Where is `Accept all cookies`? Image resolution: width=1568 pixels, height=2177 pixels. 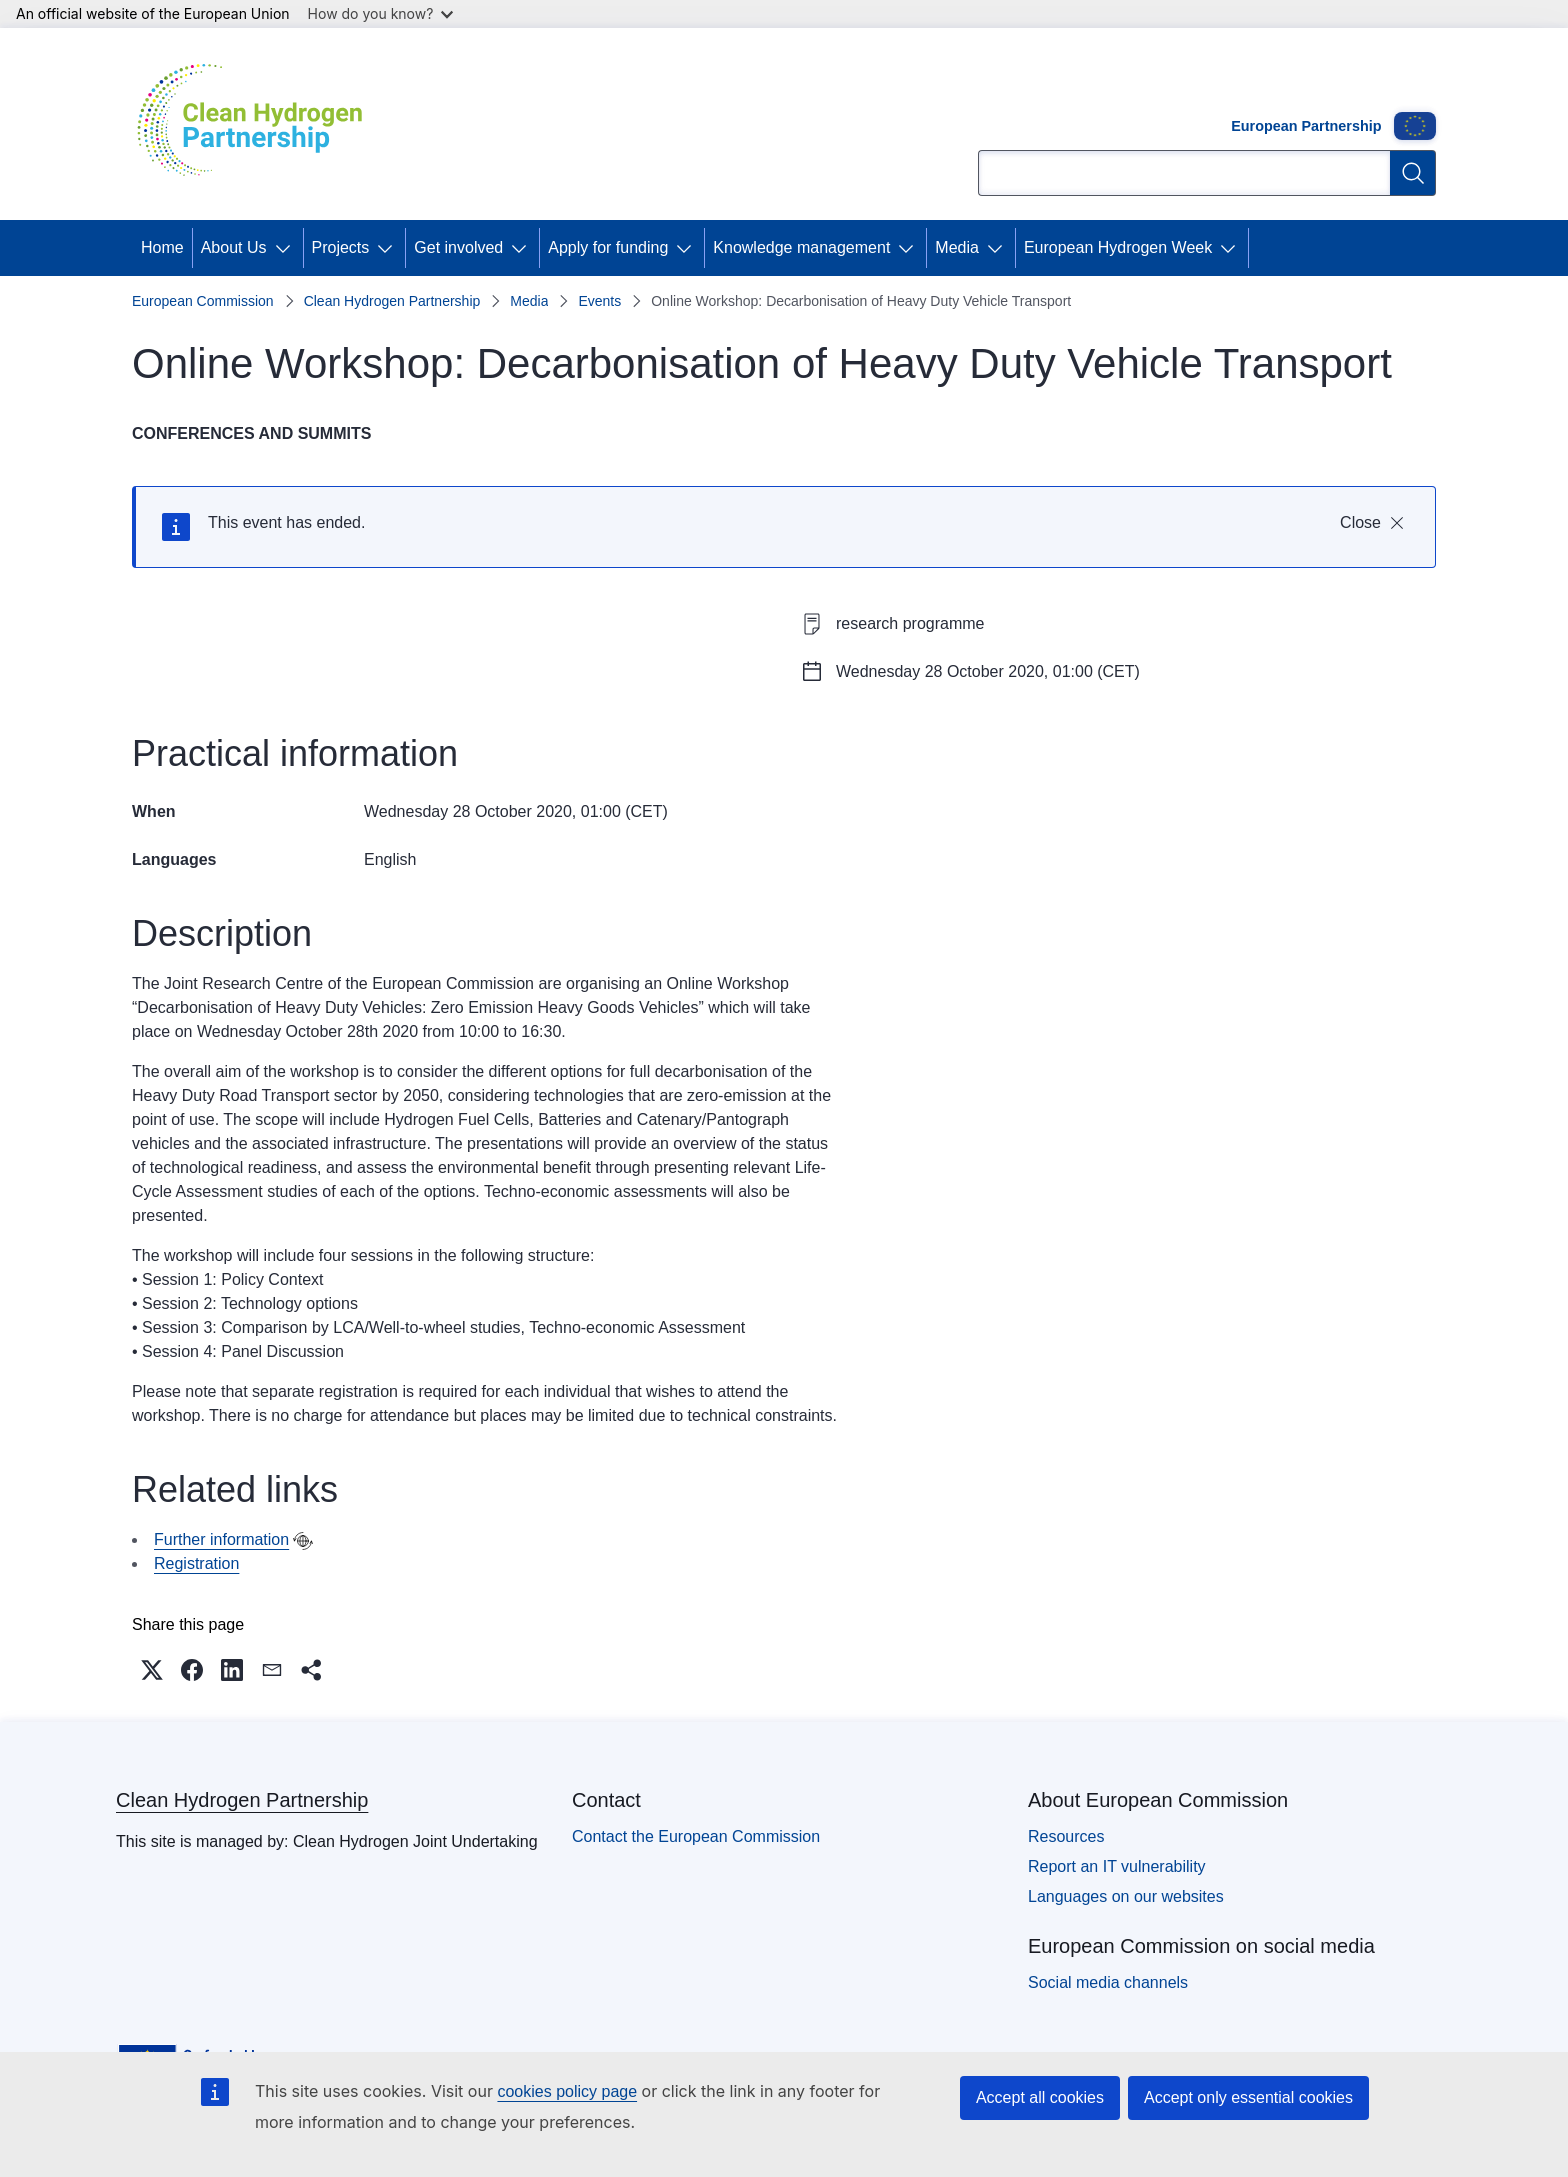
Accept all cookies is located at coordinates (1040, 2097).